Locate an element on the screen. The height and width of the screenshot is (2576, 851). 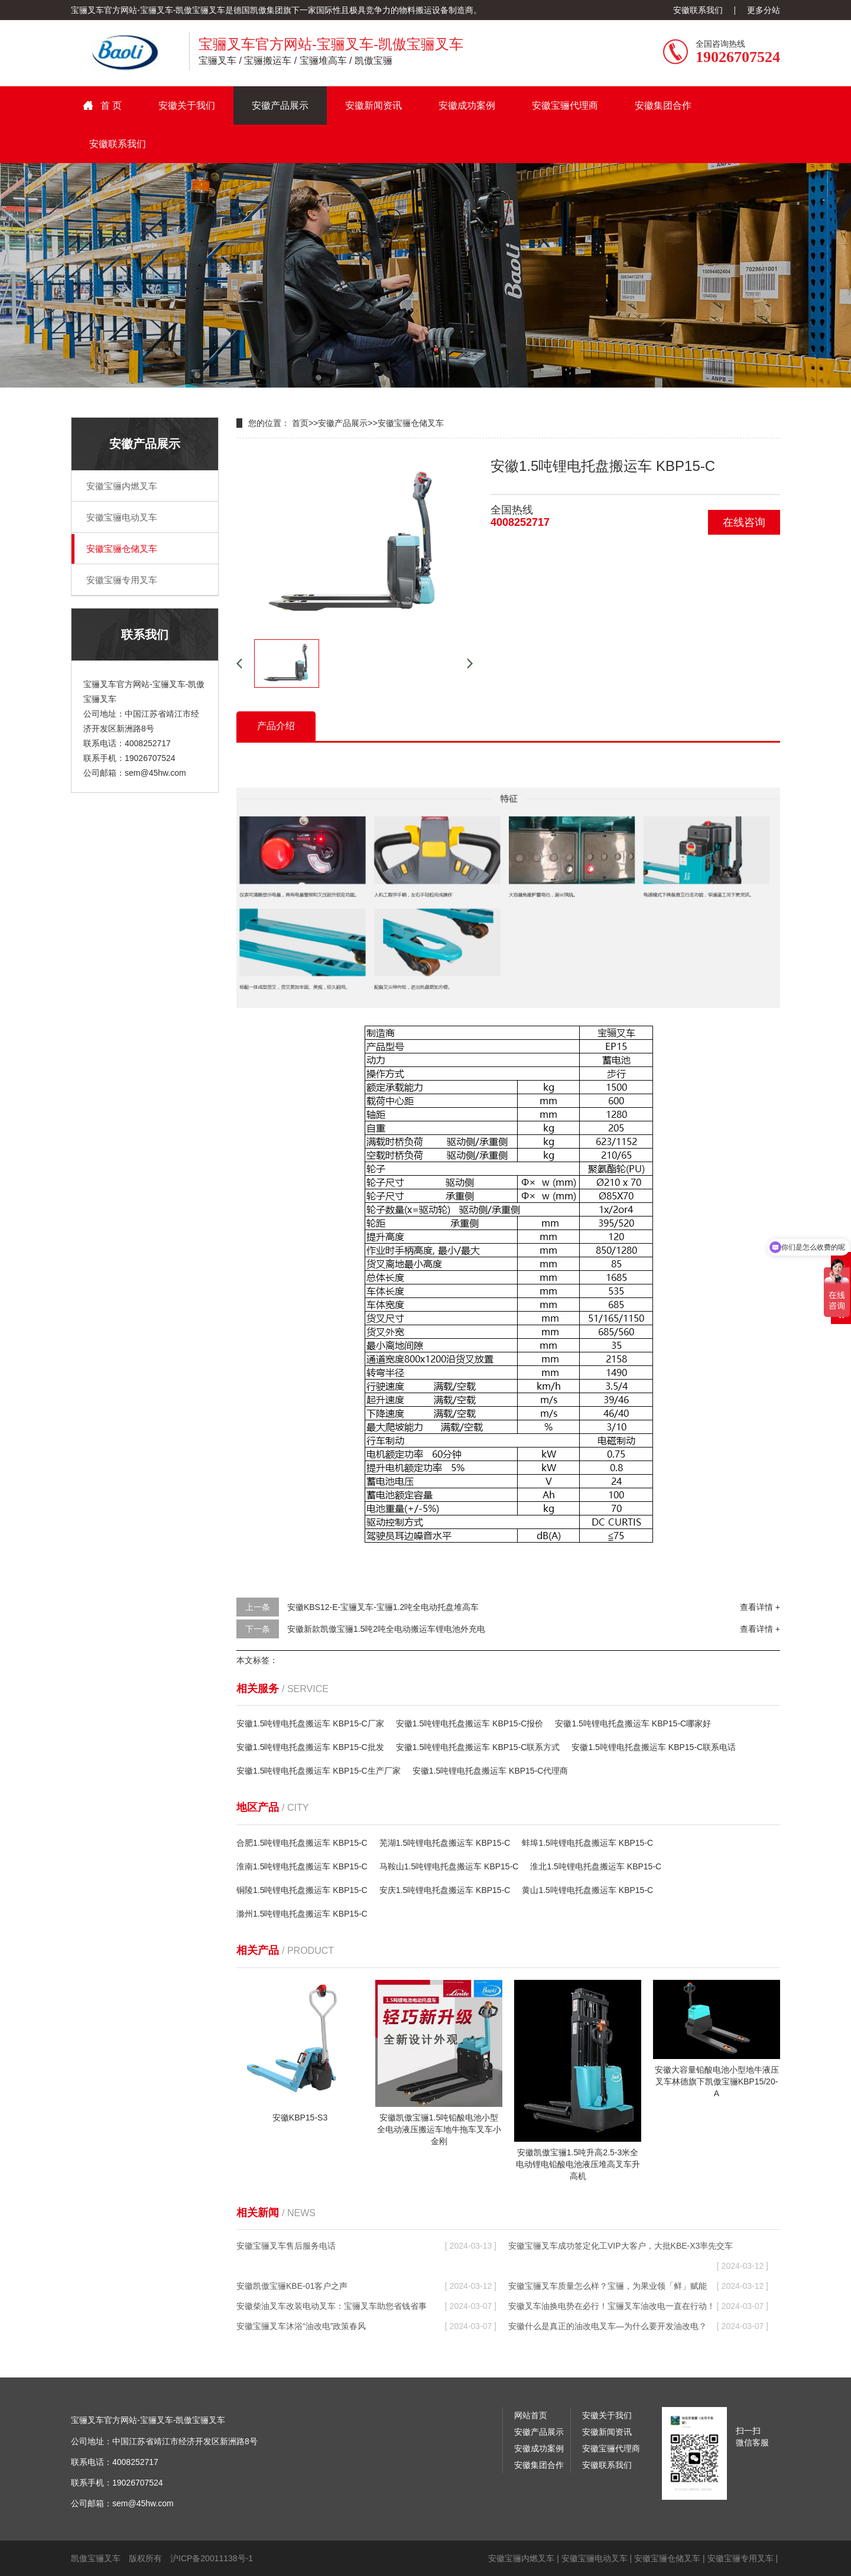
安徽1.5吨锂电托盘搬运车 KBP15-C报价 is located at coordinates (470, 1723).